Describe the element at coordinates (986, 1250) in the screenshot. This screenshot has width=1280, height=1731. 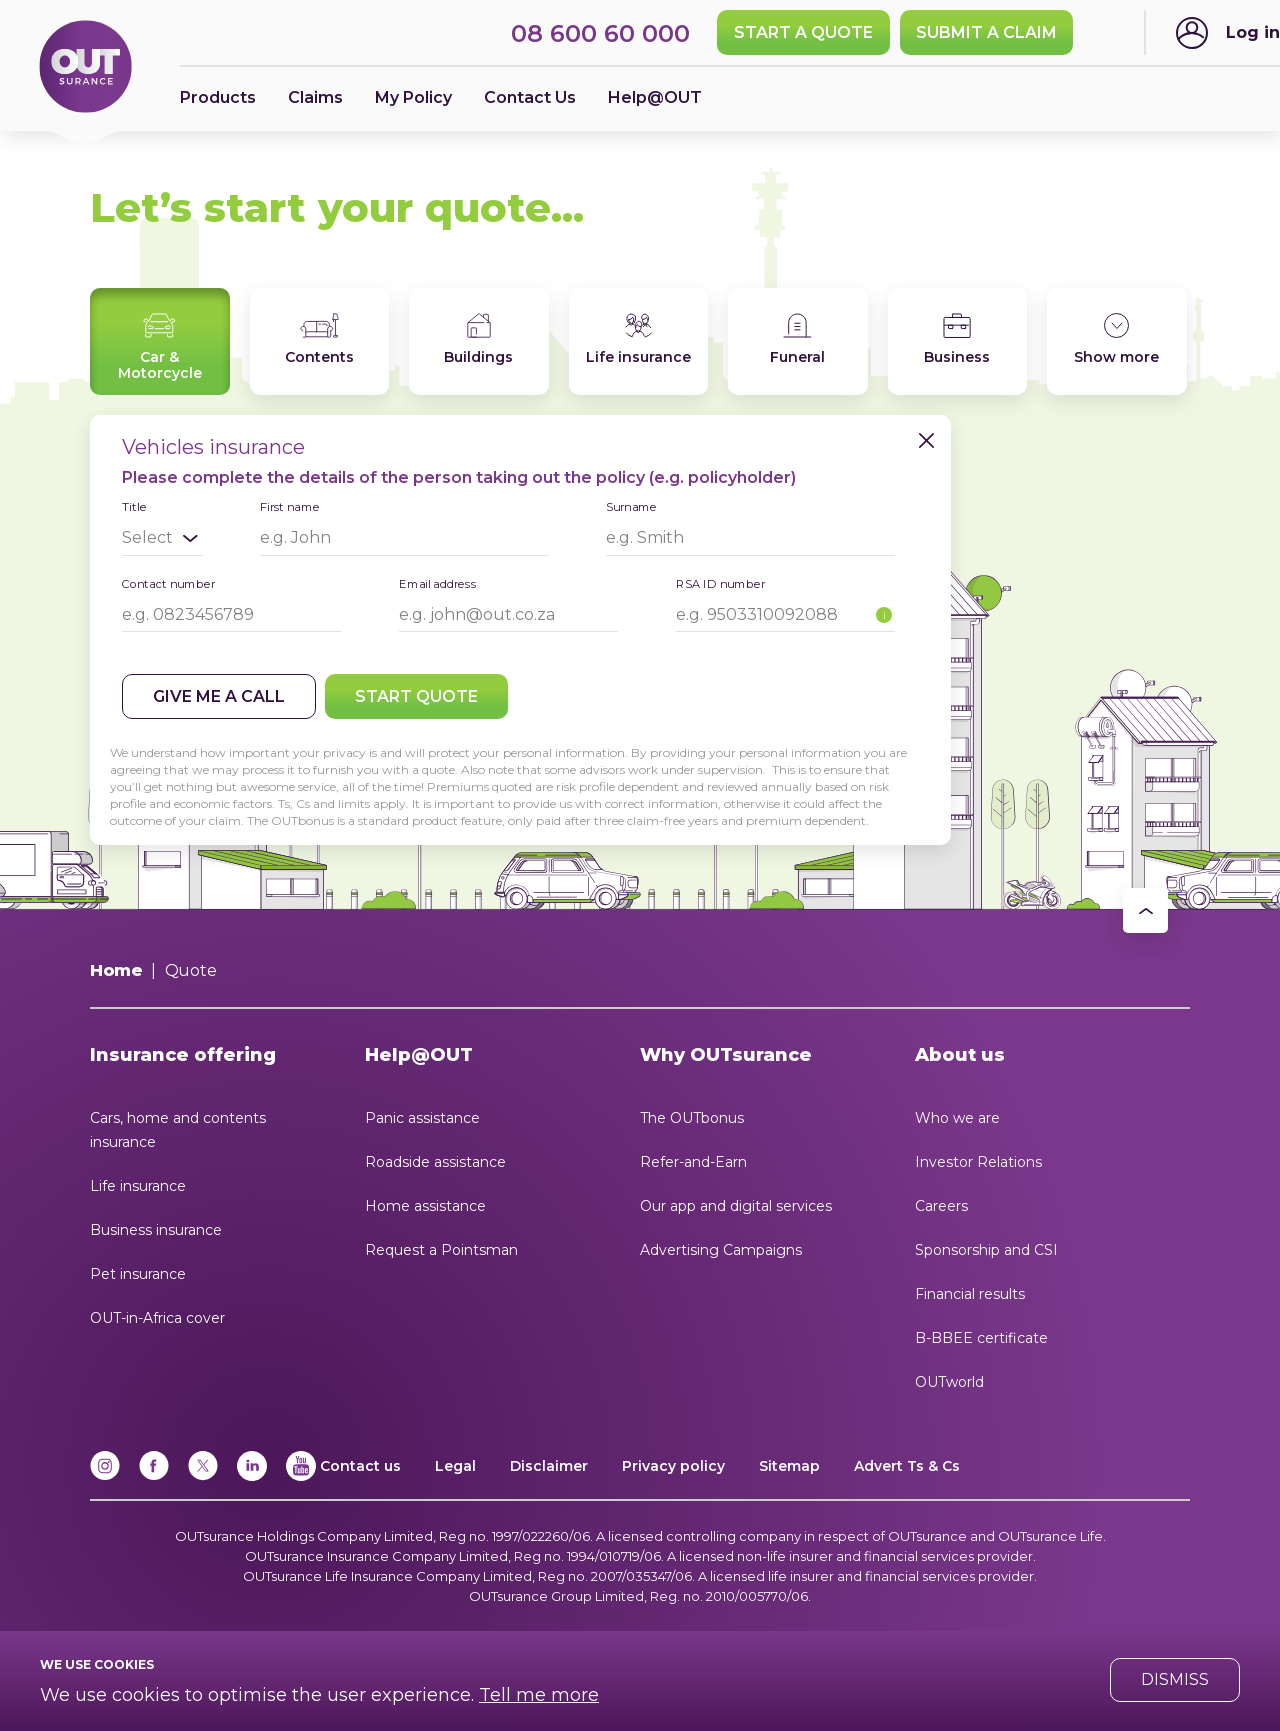
I see `Sponsorship and CSI` at that location.